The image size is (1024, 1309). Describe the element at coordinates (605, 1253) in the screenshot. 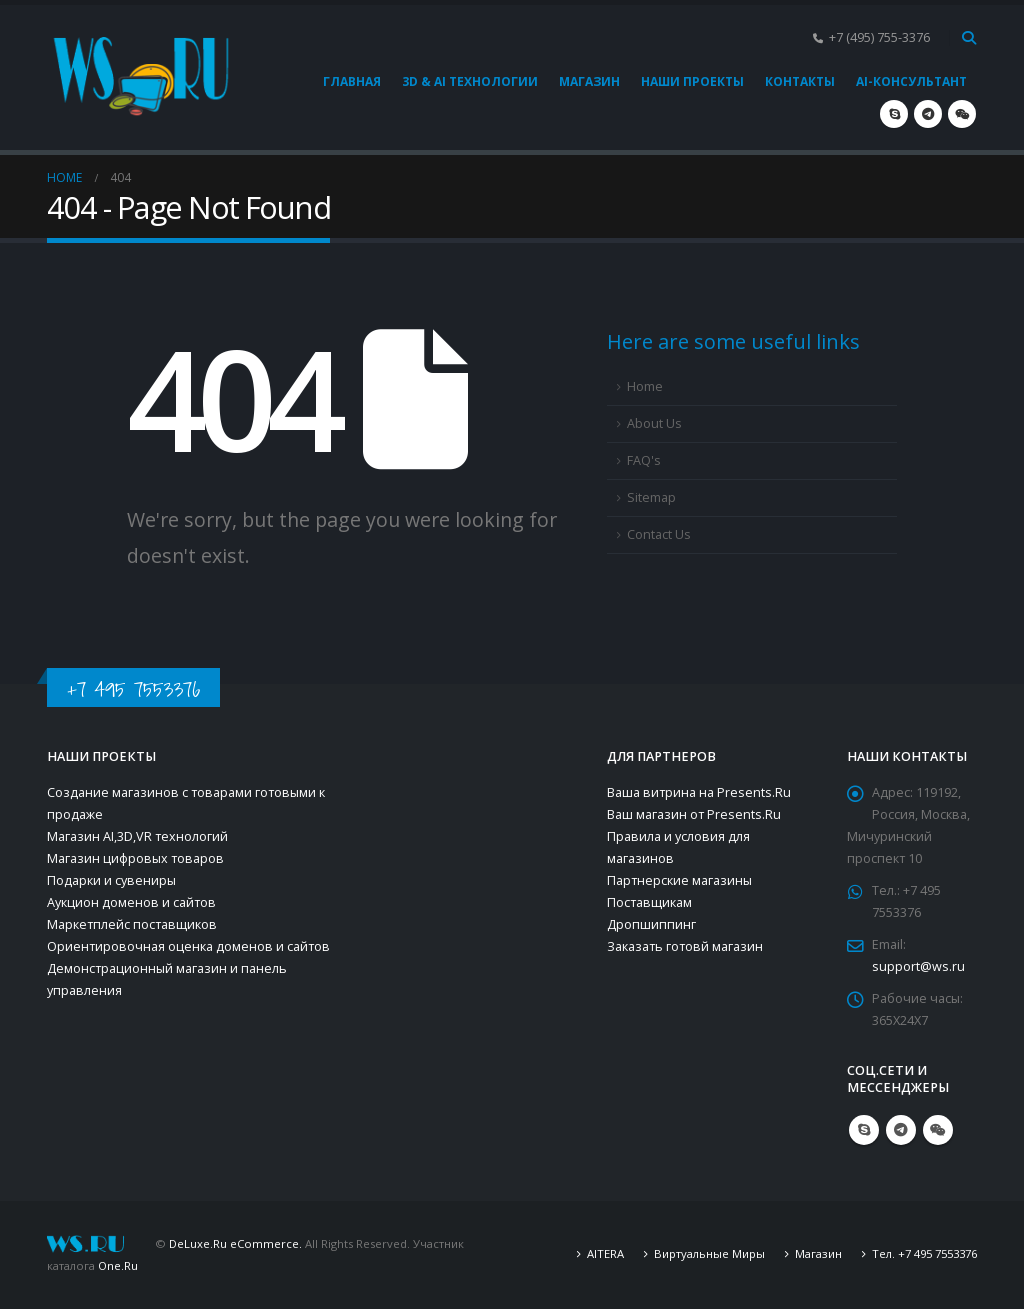

I see `AITERA` at that location.